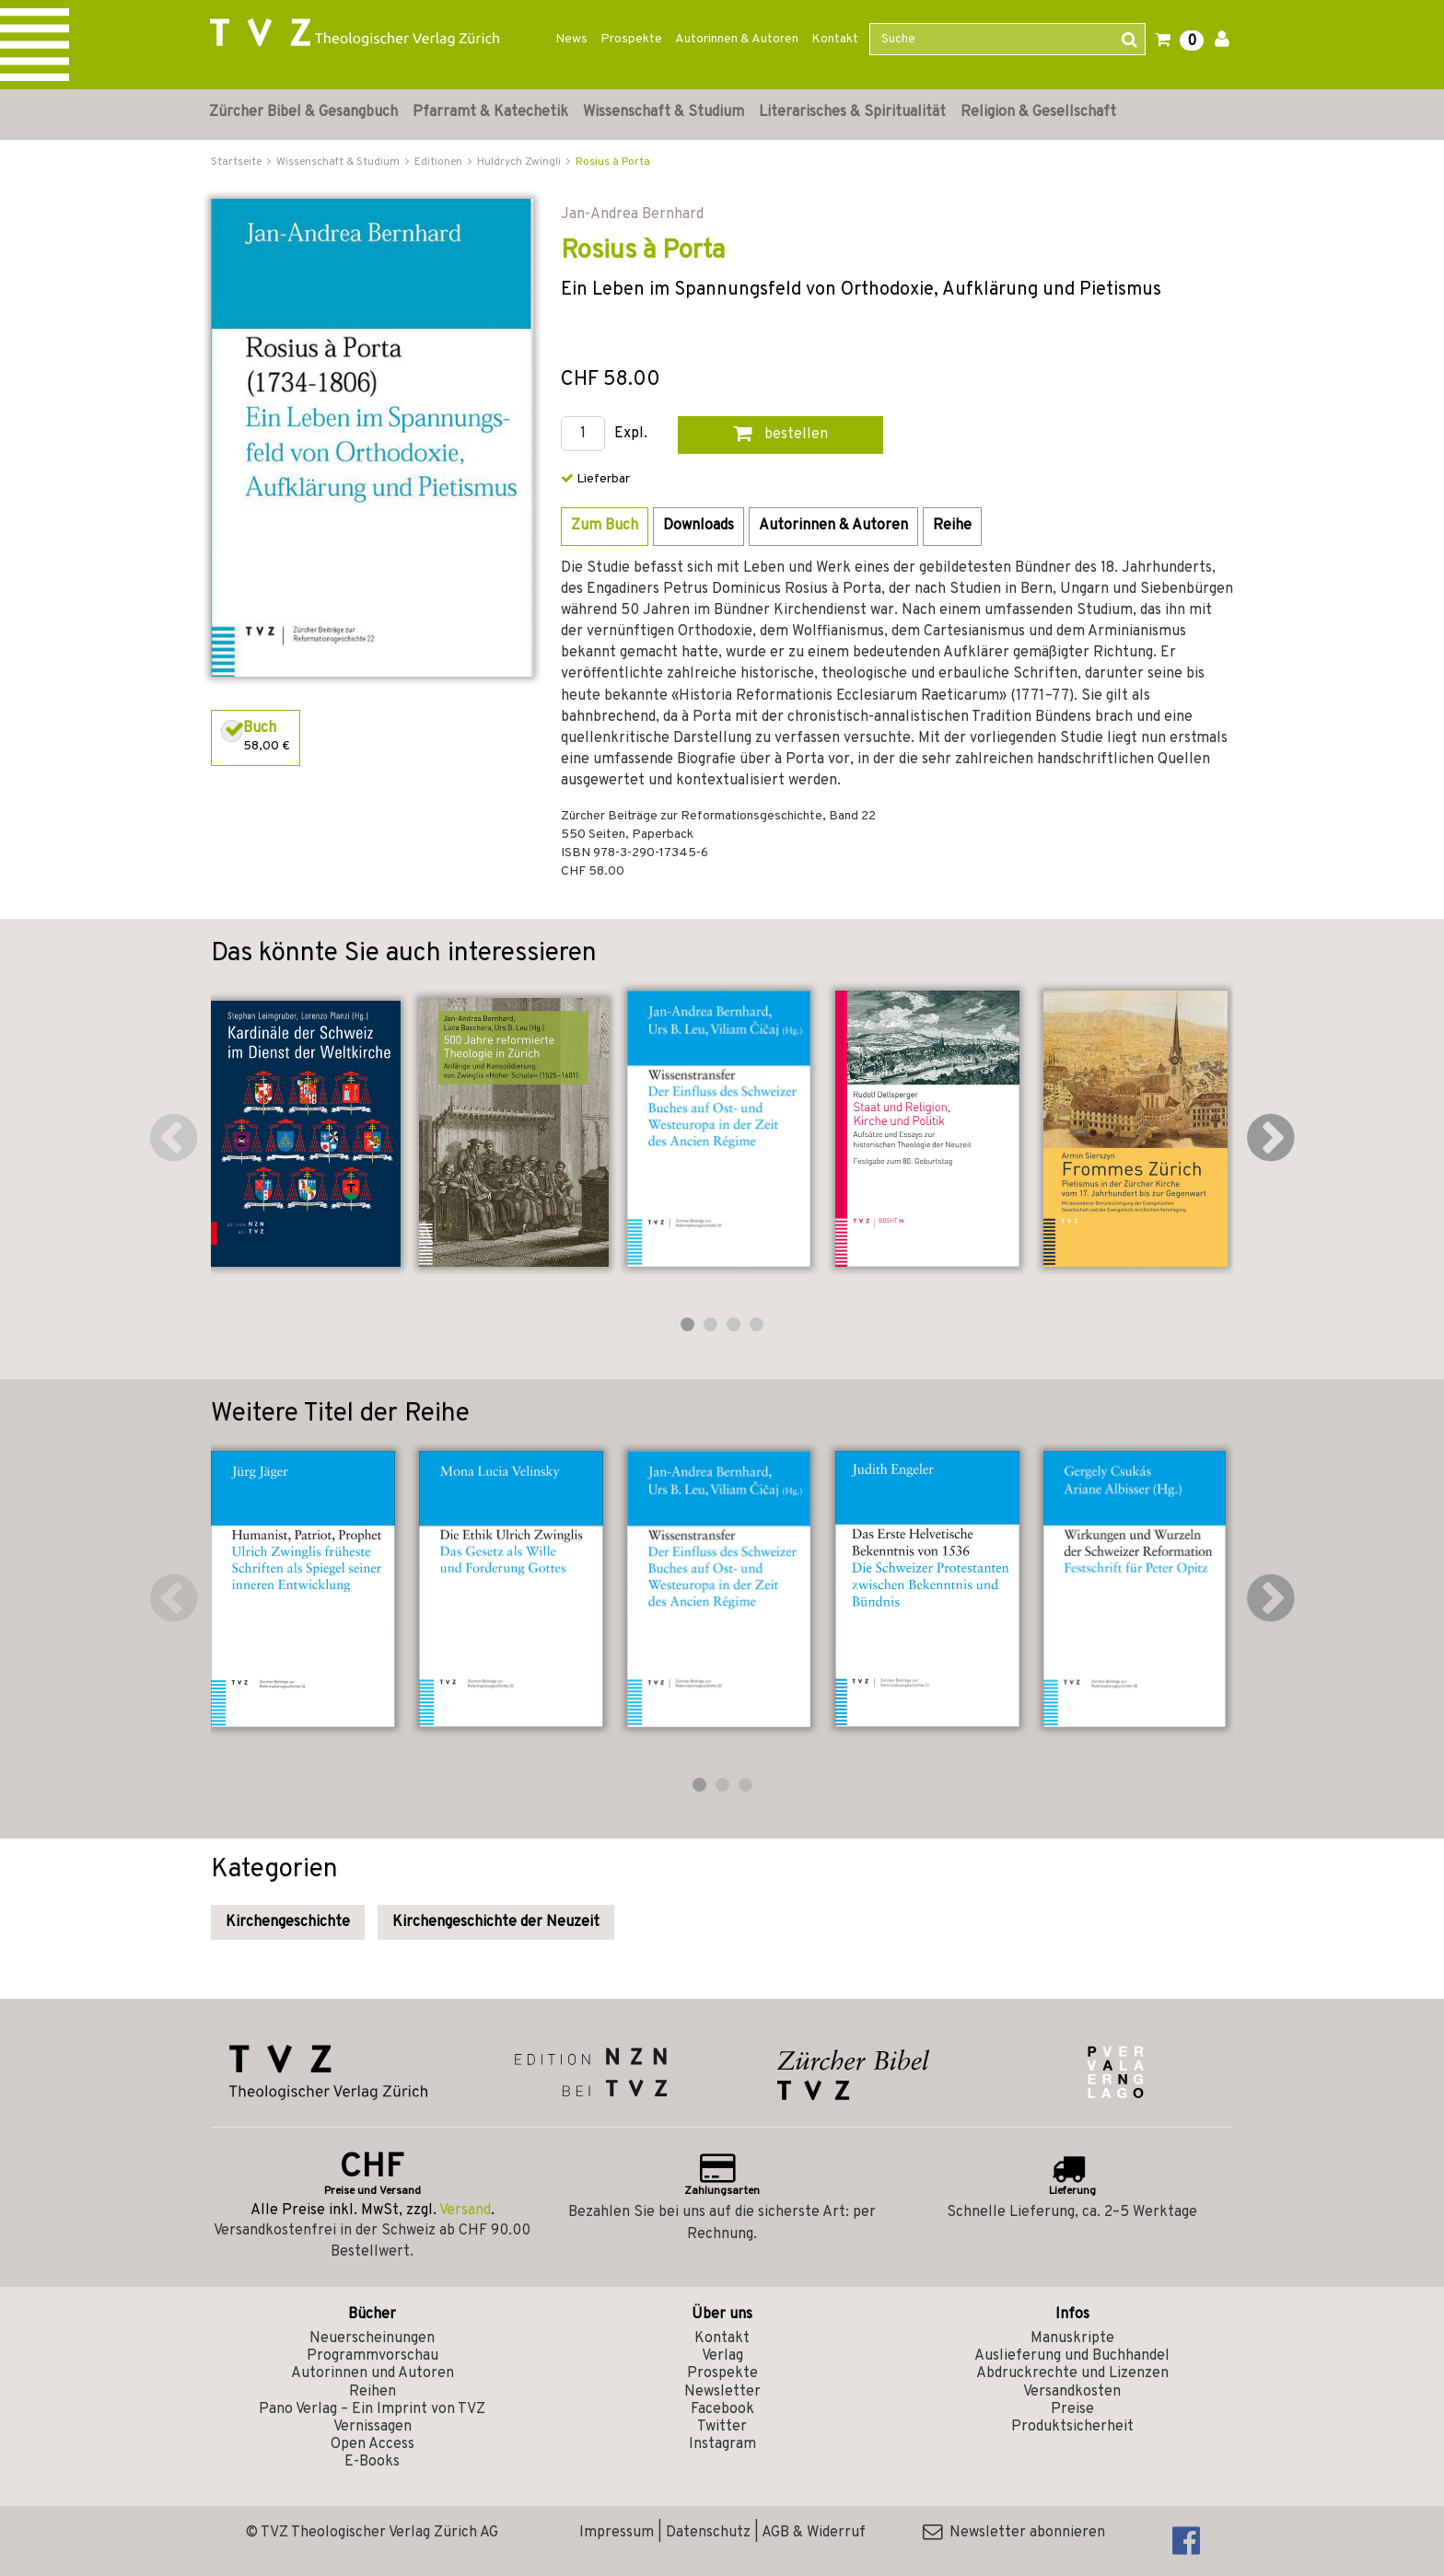  What do you see at coordinates (1072, 2409) in the screenshot?
I see `Preise` at bounding box center [1072, 2409].